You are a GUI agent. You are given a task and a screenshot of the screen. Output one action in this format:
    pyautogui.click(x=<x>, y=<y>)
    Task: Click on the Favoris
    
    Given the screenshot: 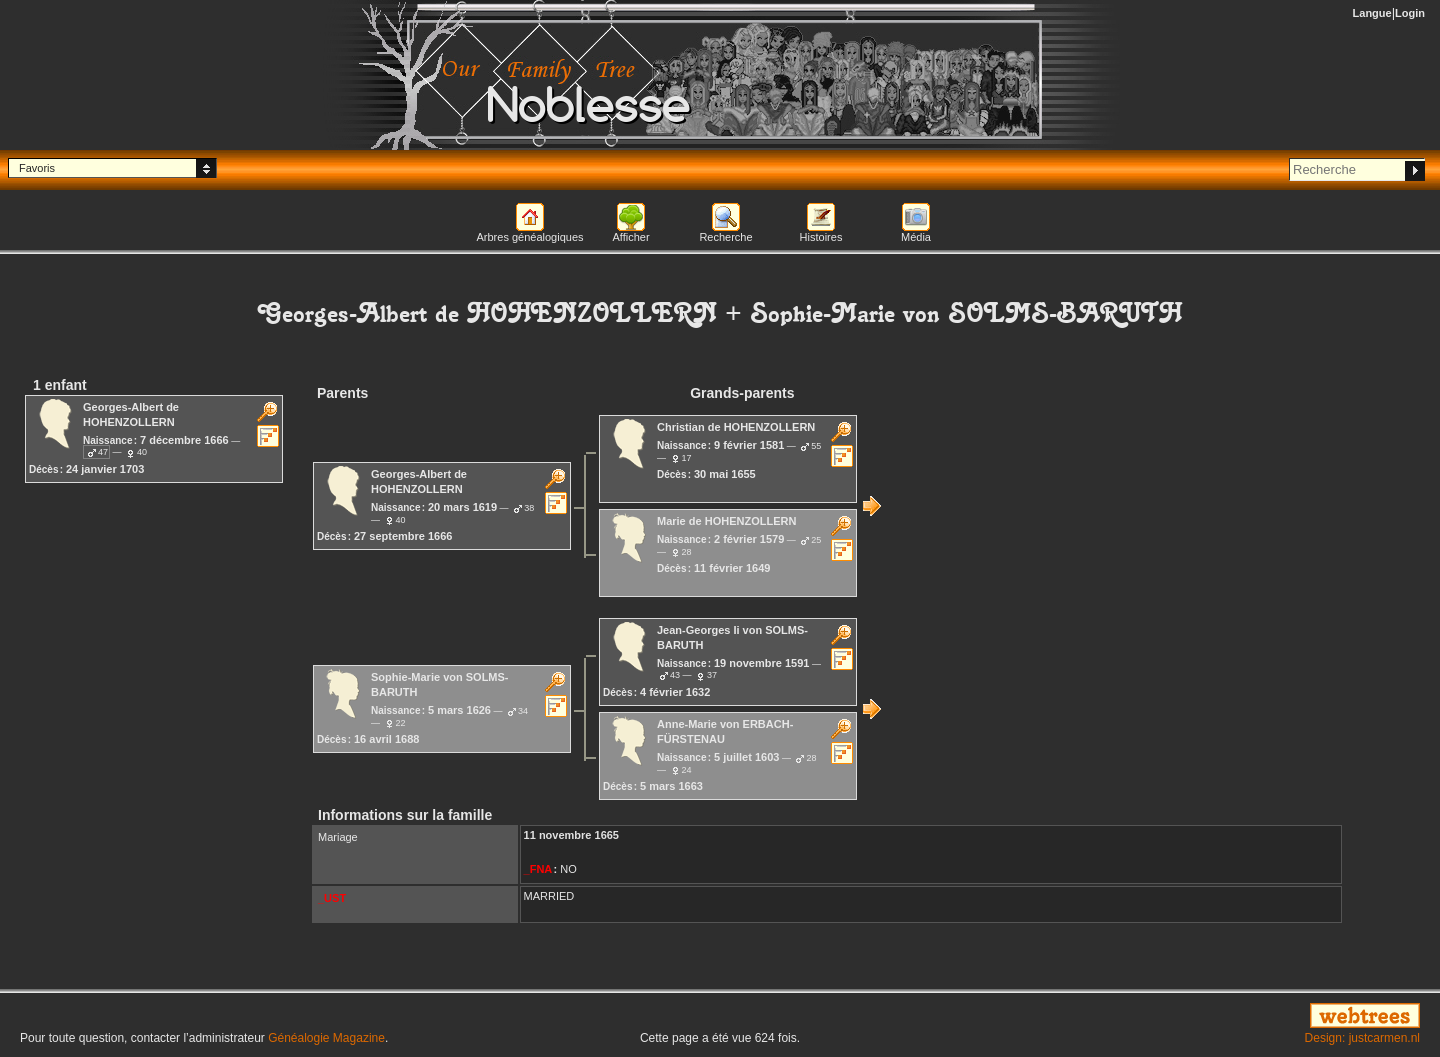 What is the action you would take?
    pyautogui.click(x=37, y=168)
    